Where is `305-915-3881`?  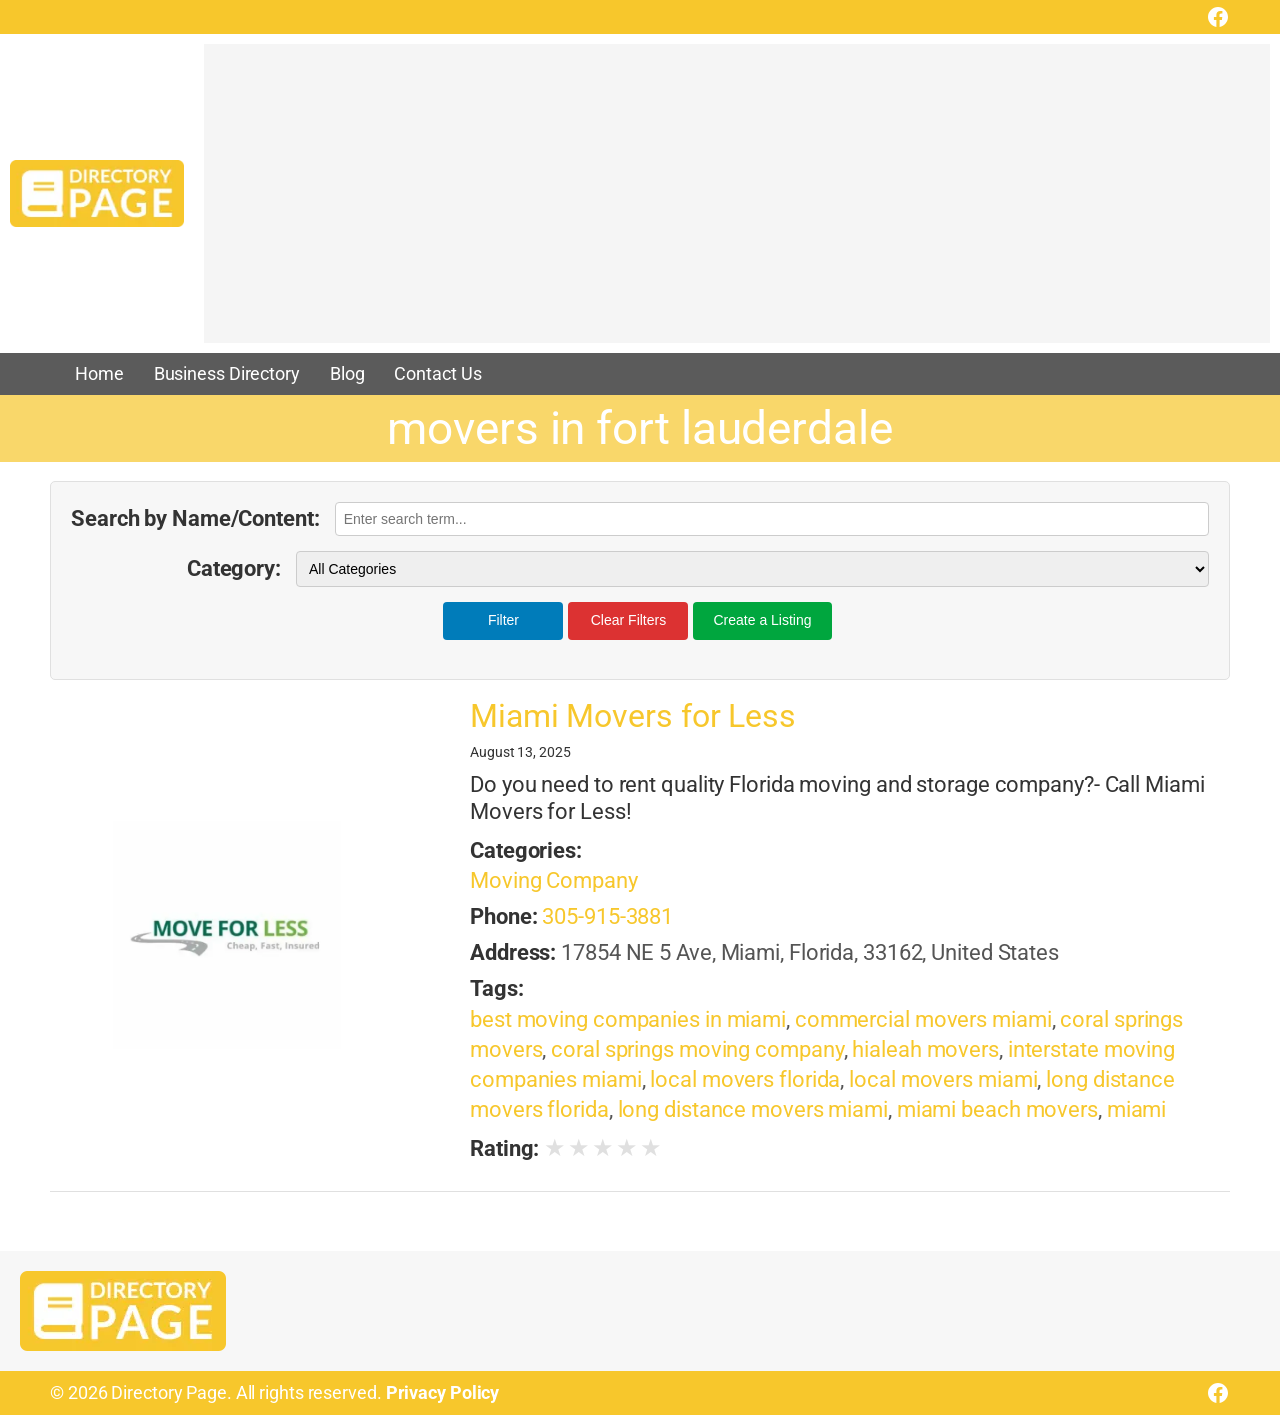
305-915-3881 is located at coordinates (607, 916).